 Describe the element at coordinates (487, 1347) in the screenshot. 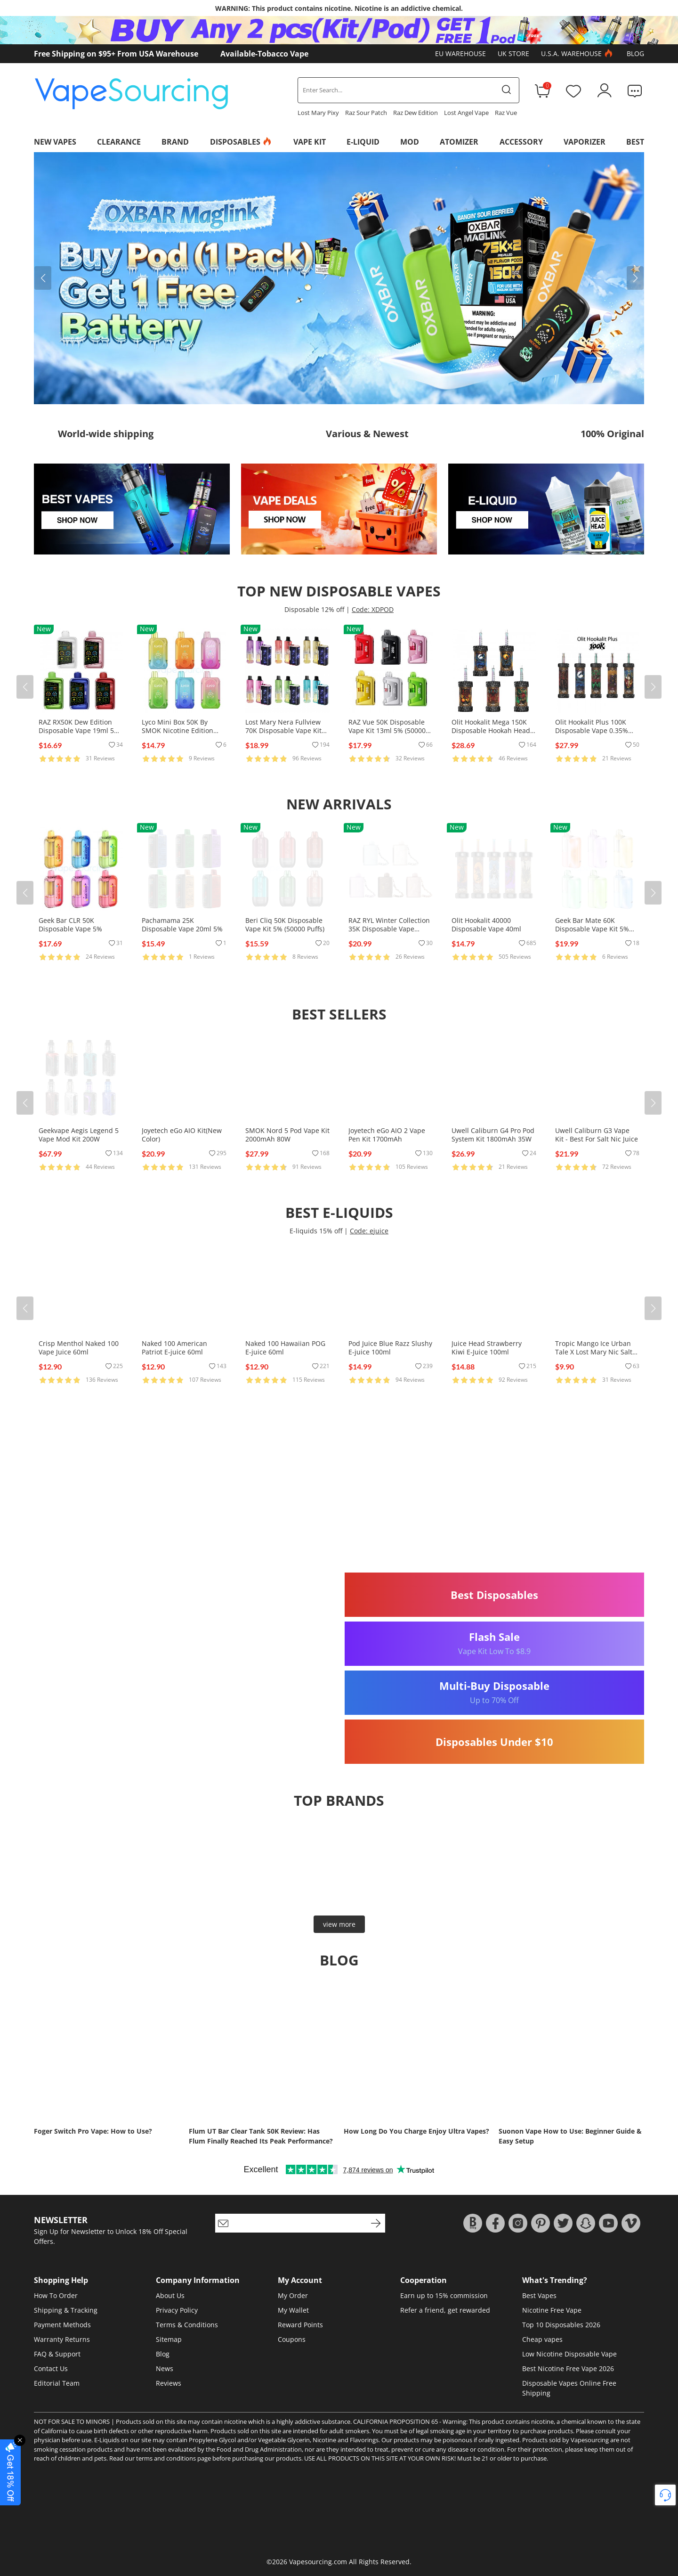

I see `Juice Head Strawberry Kiwi E-Juice 100ml` at that location.